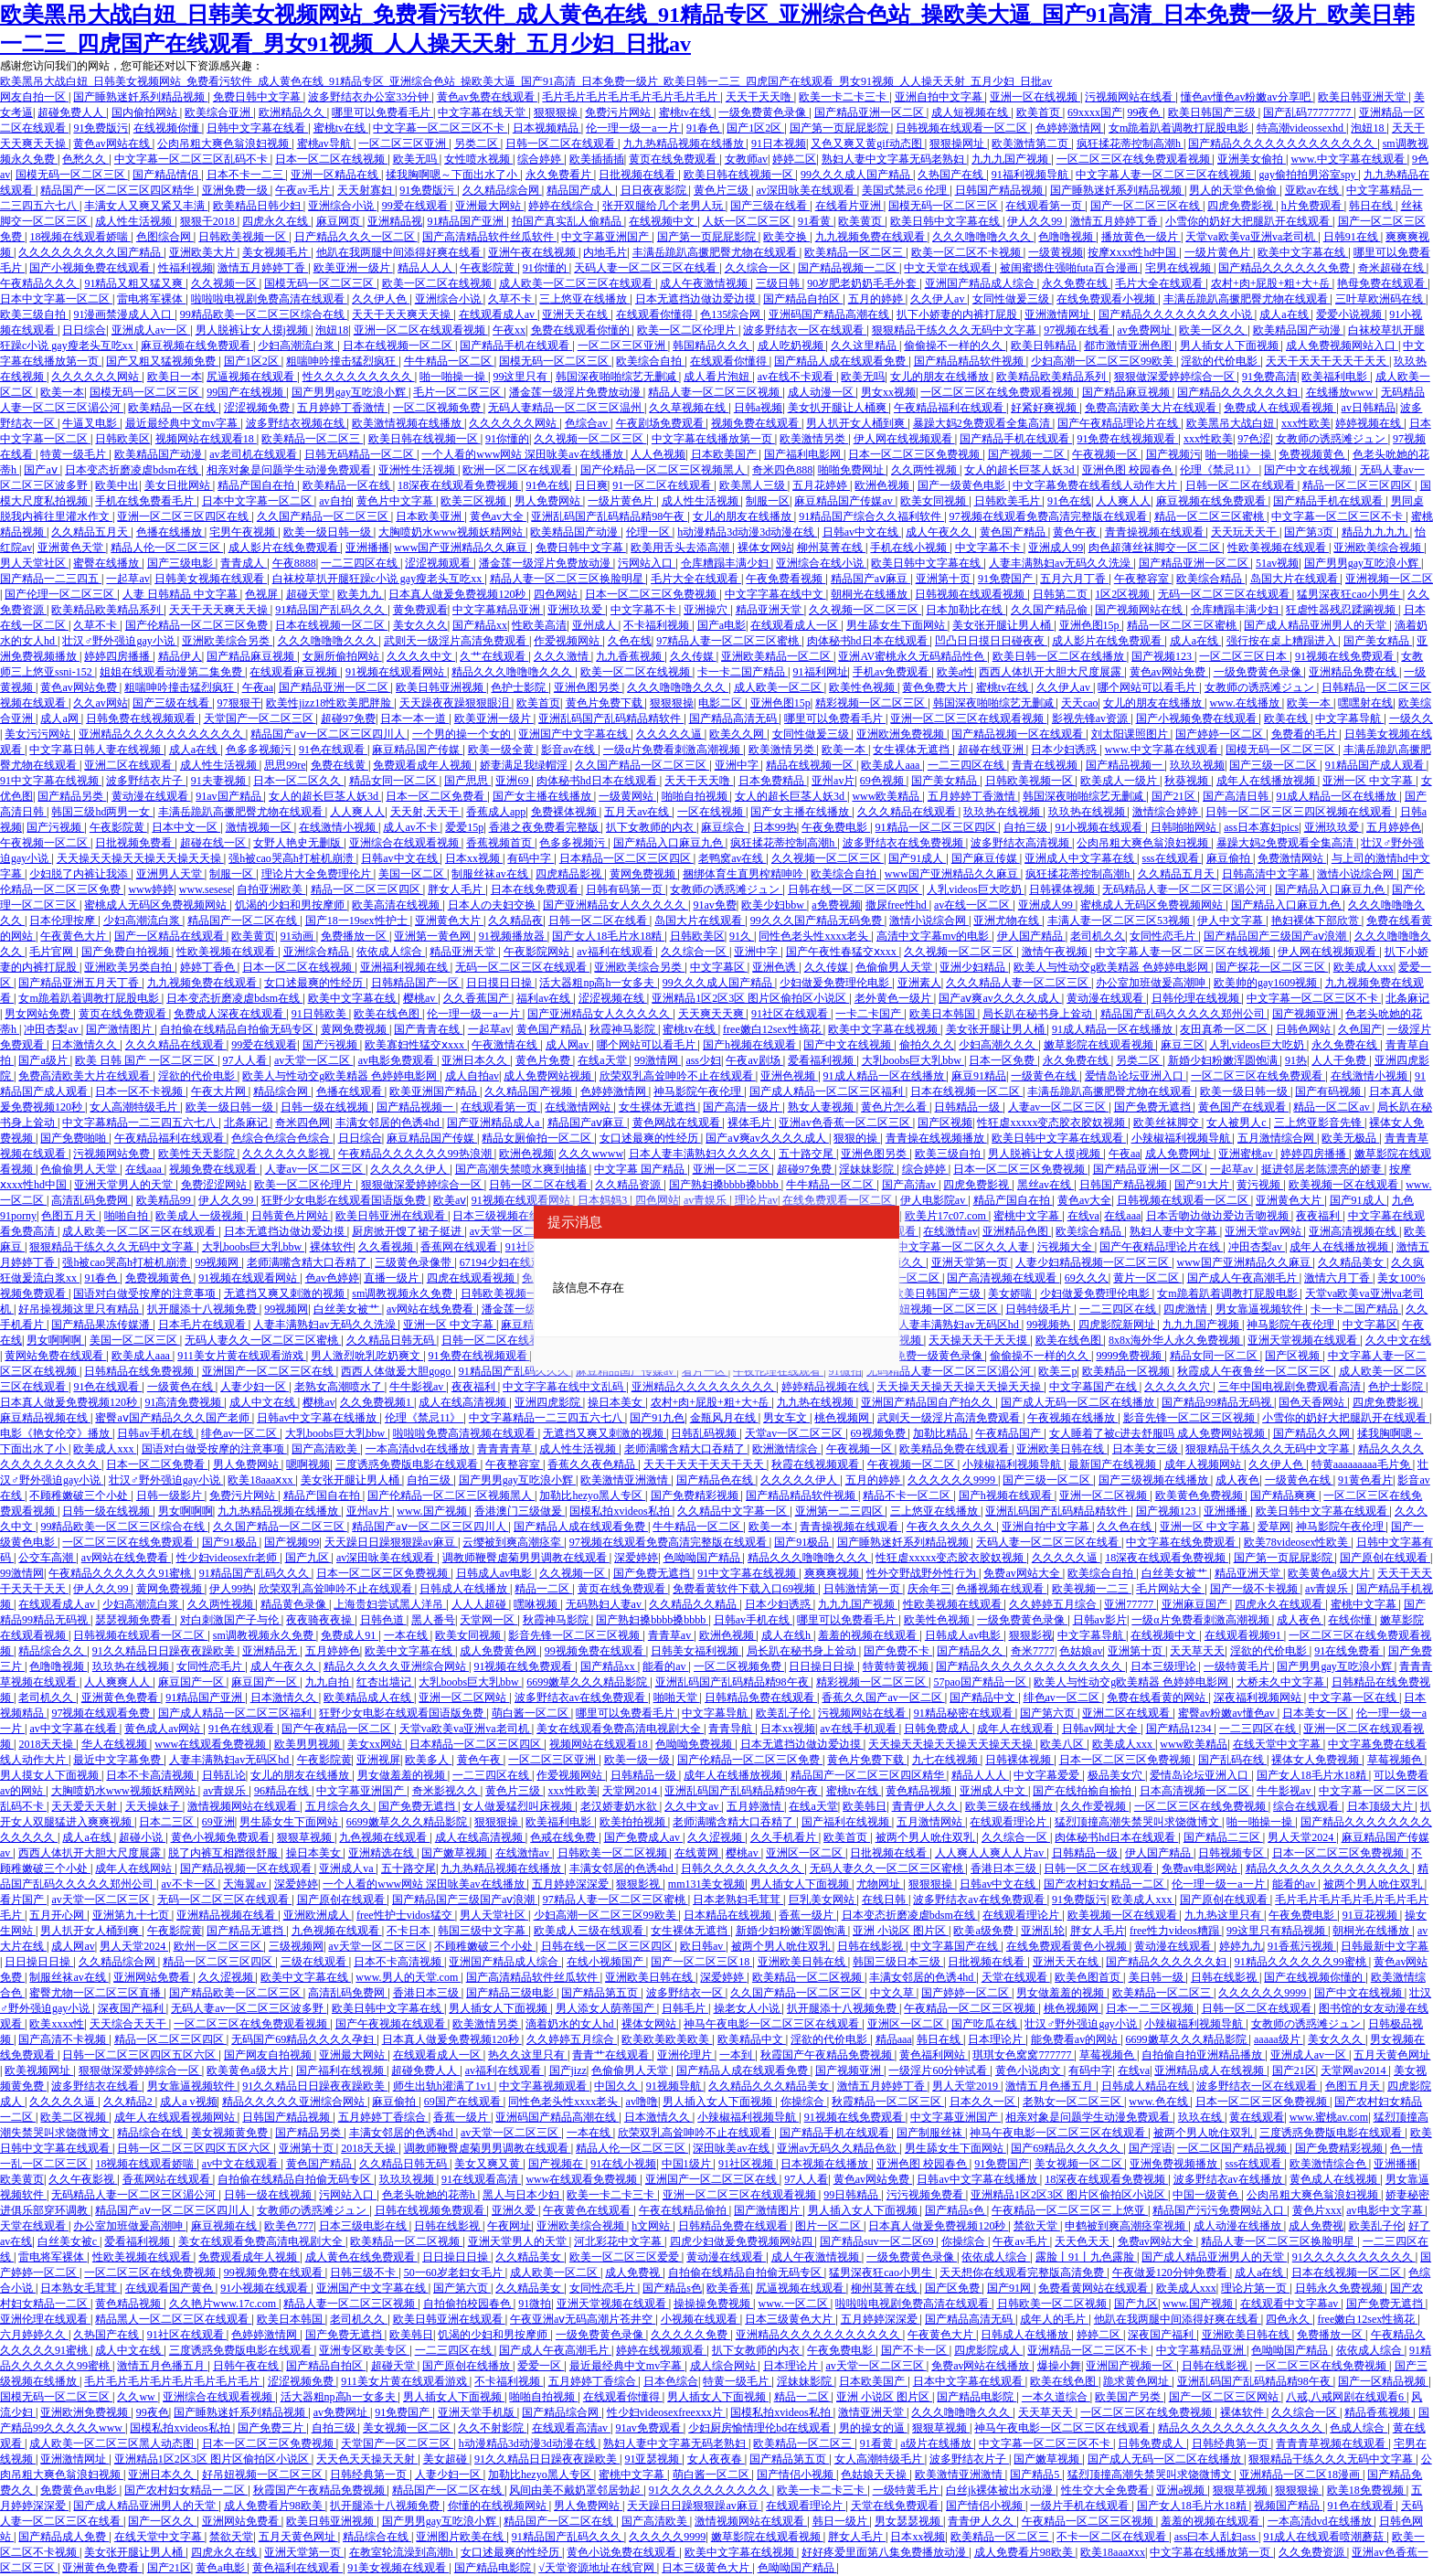 Image resolution: width=1433 pixels, height=2576 pixels. Describe the element at coordinates (1314, 1977) in the screenshot. I see `国产在线视频你懂的` at that location.